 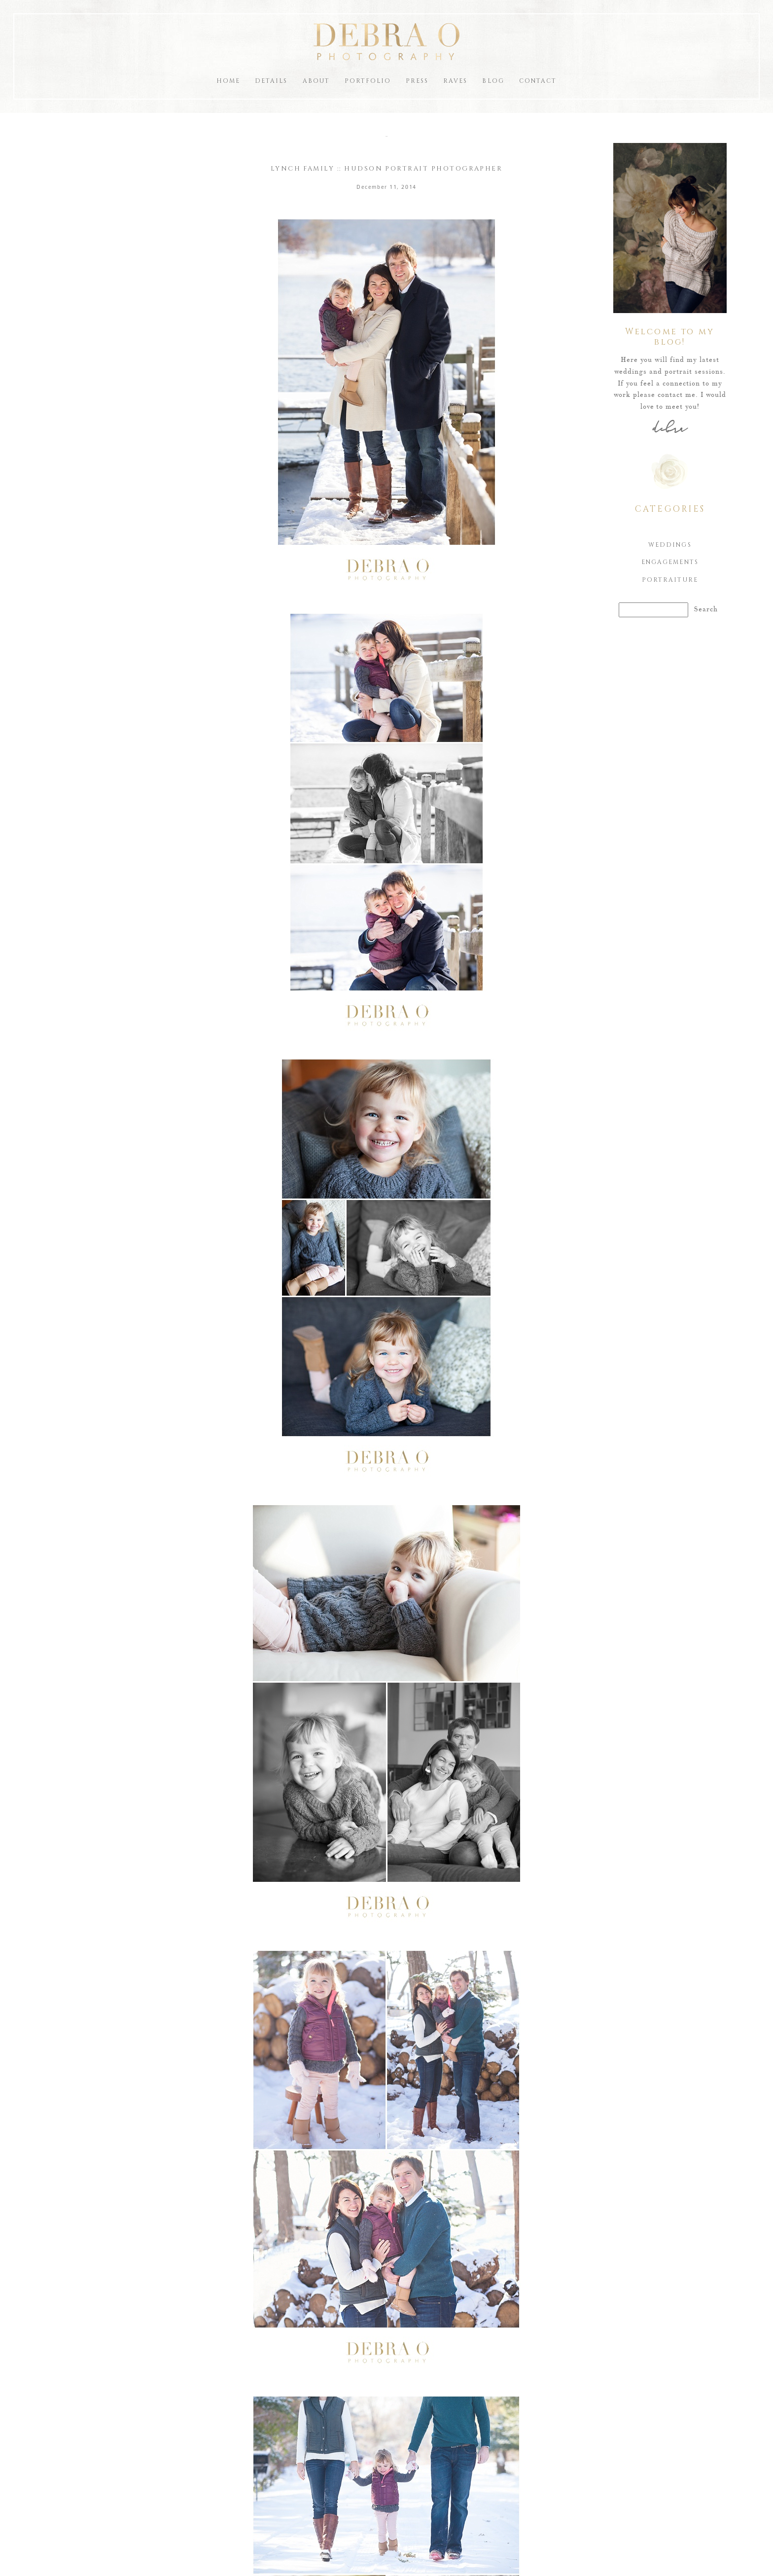 I want to click on Engagements, so click(x=669, y=562).